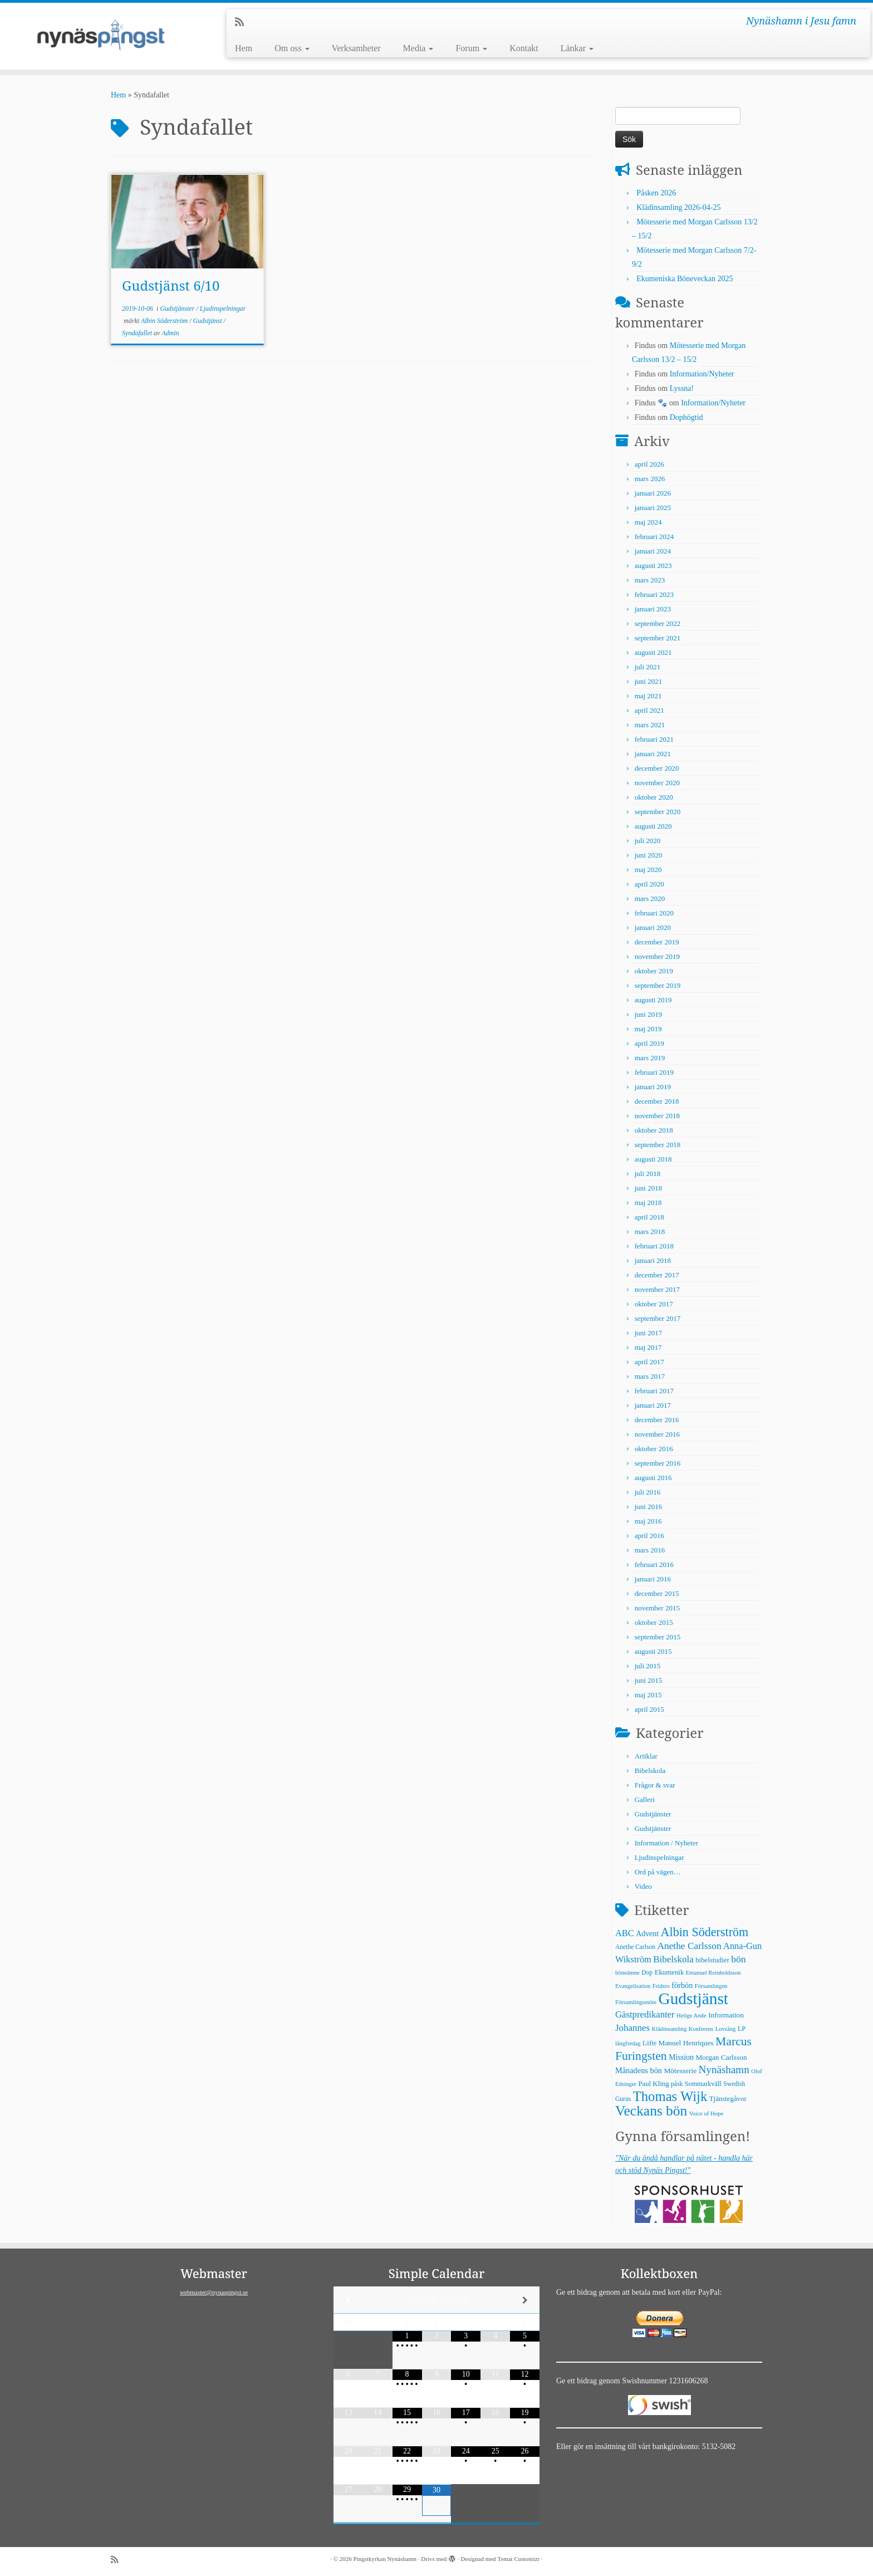 The height and width of the screenshot is (2576, 873). I want to click on juli 2016, so click(648, 1492).